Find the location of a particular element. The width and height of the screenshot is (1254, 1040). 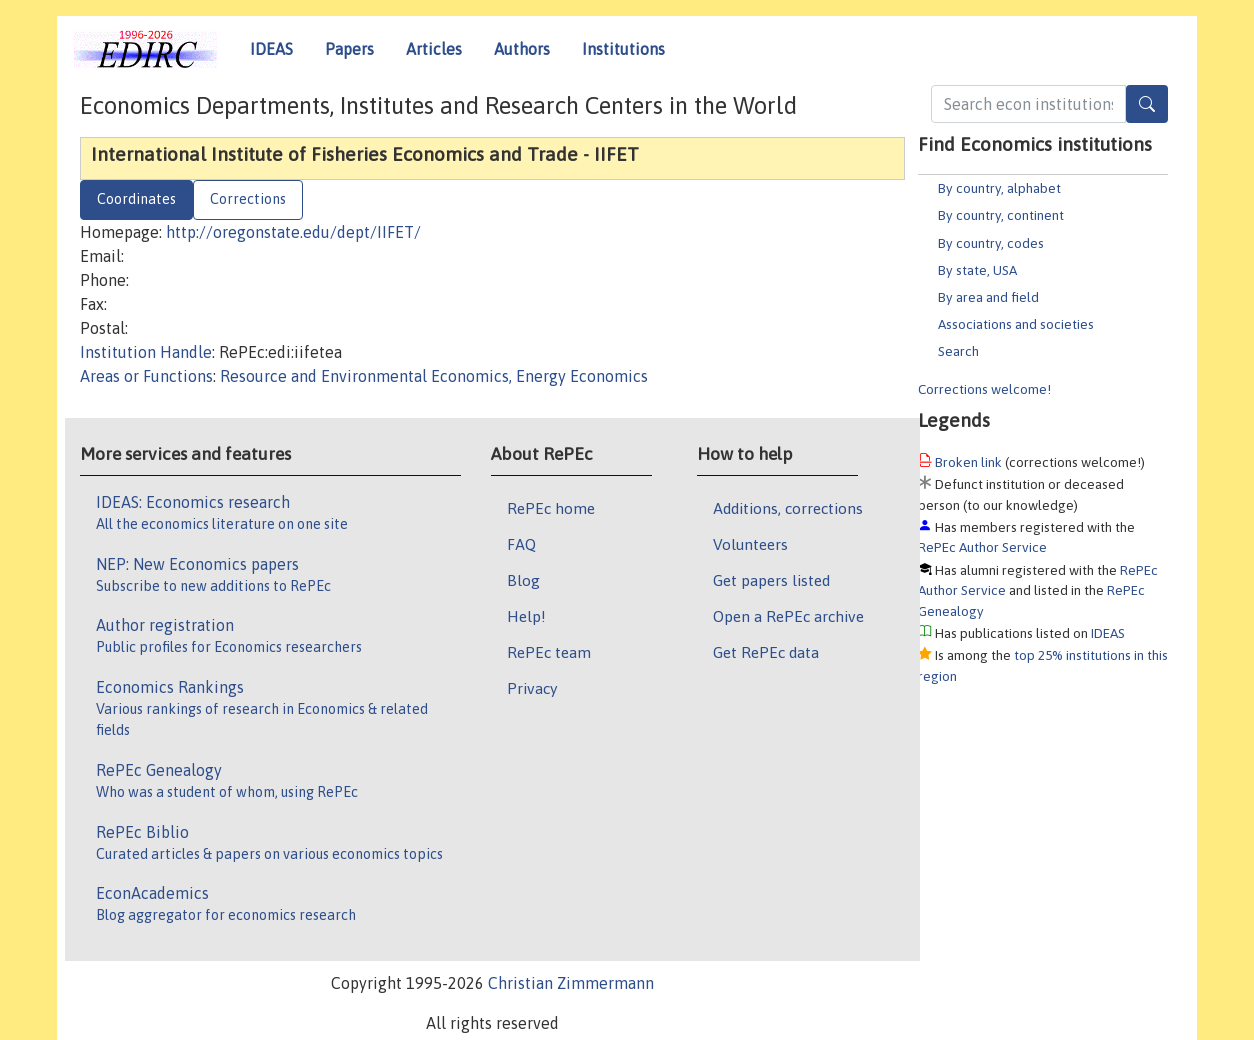

By area and field is located at coordinates (988, 297).